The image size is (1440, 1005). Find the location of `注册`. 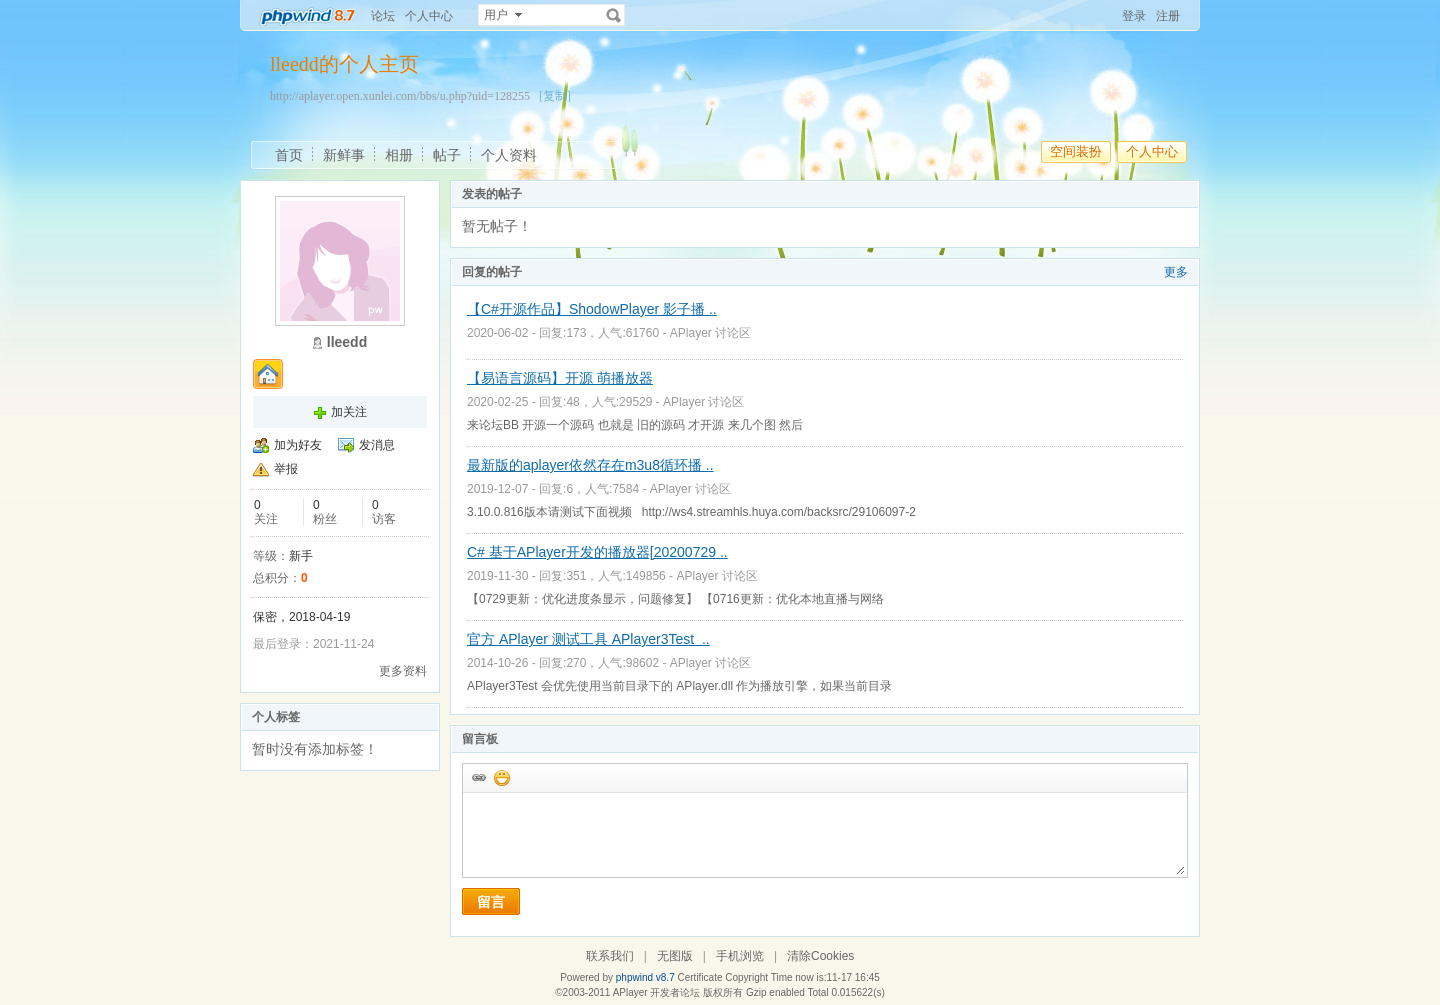

注册 is located at coordinates (1168, 16).